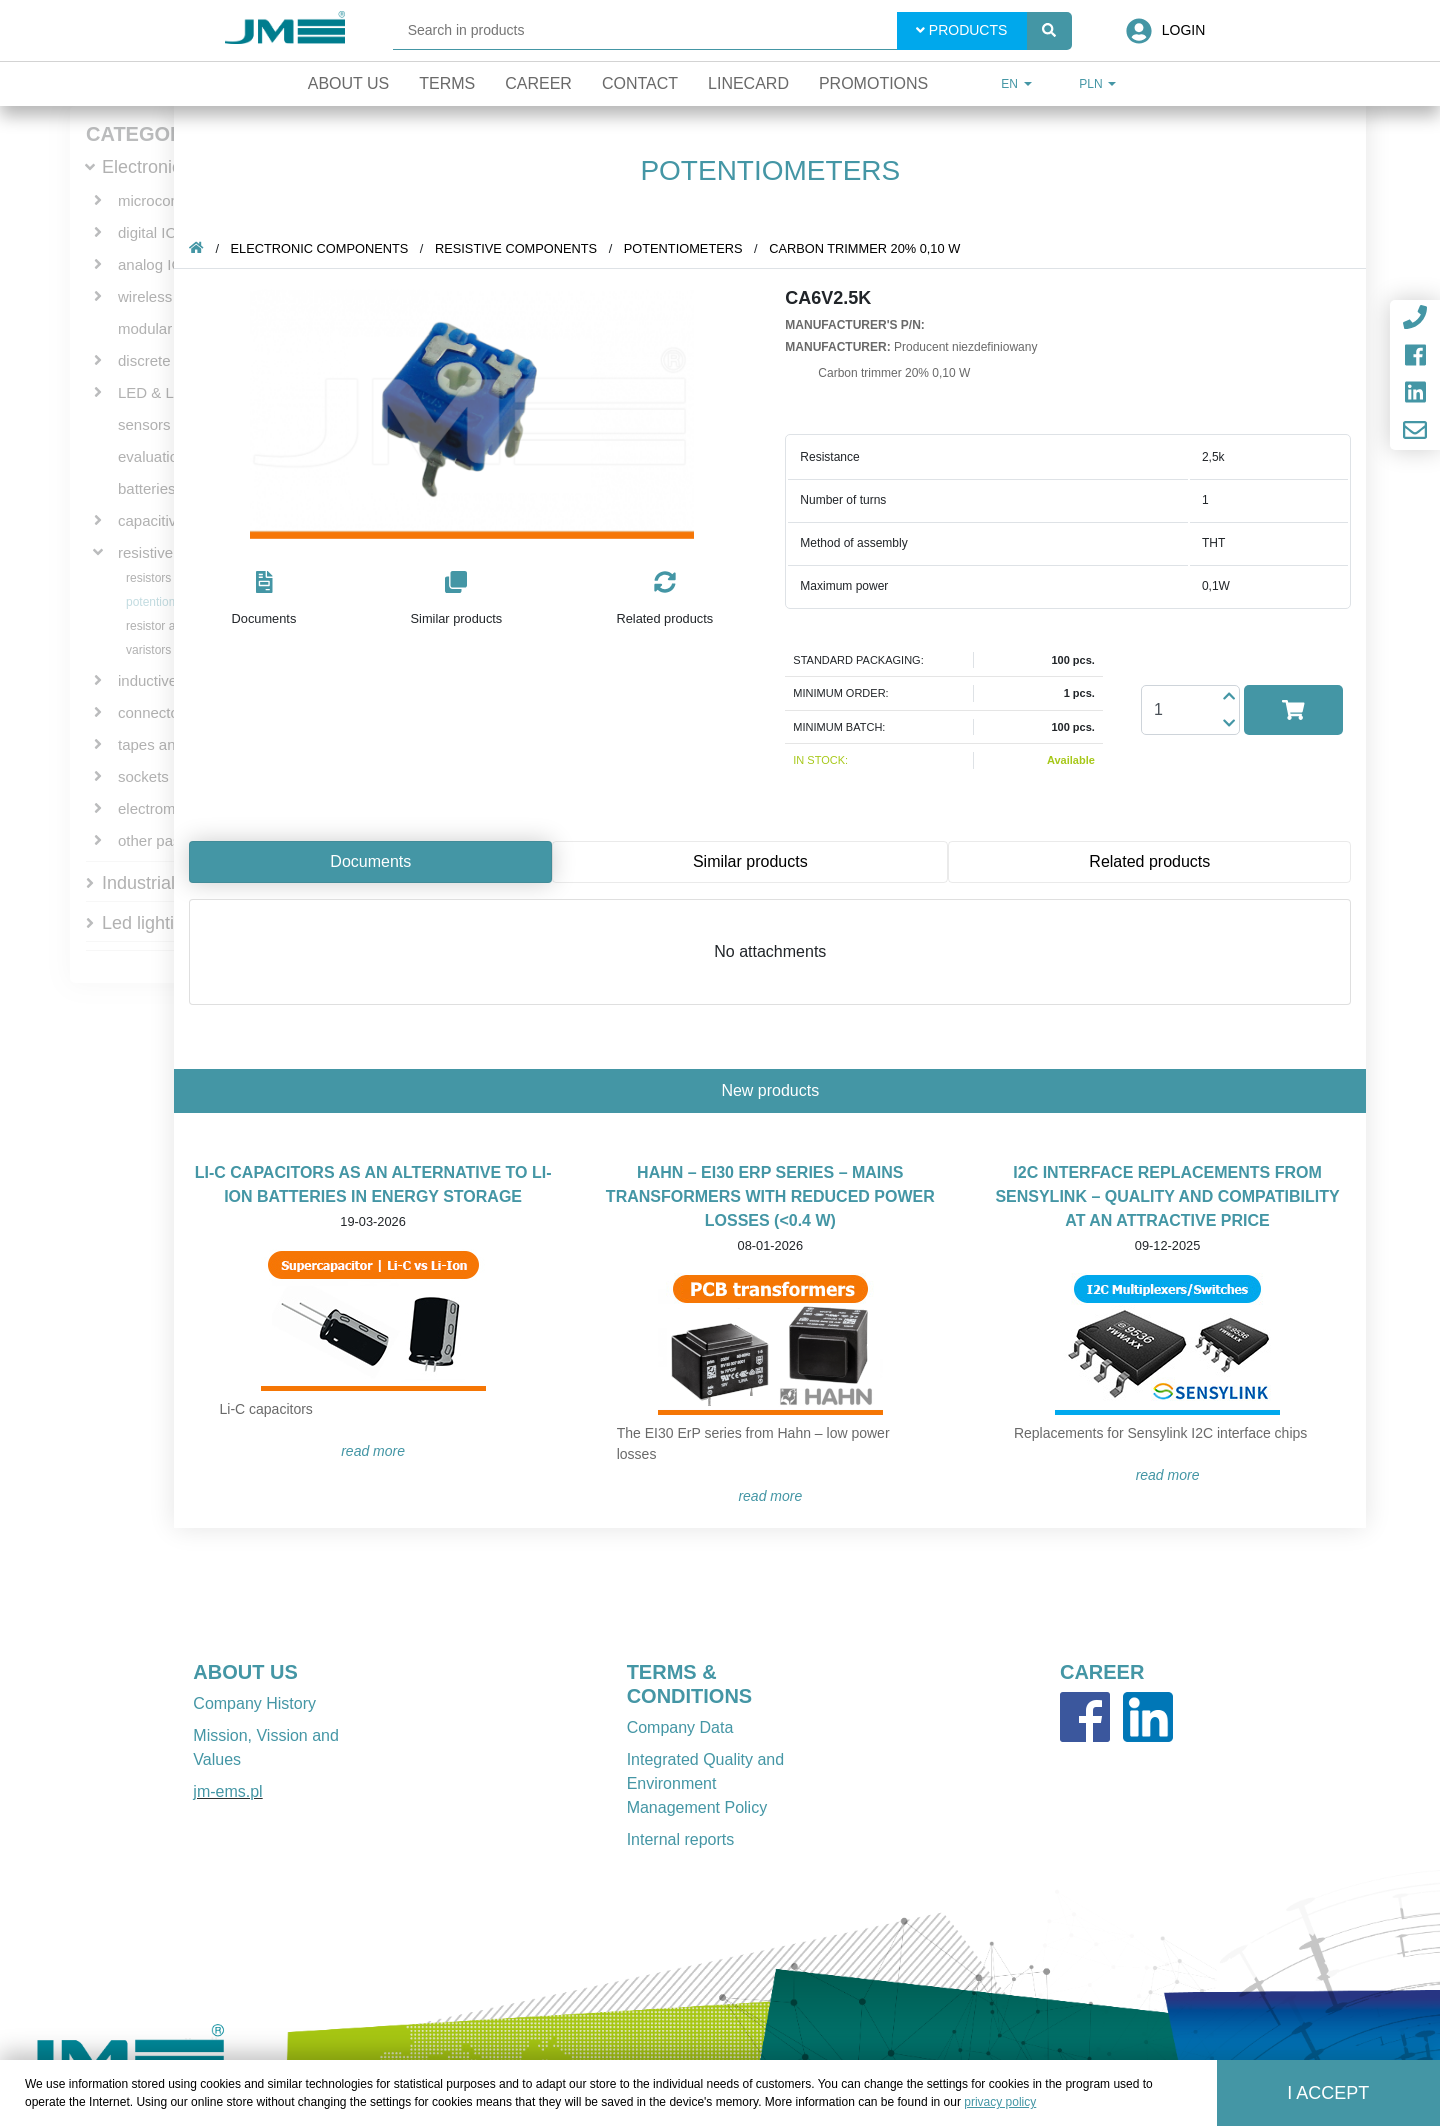 The image size is (1440, 2126). Describe the element at coordinates (748, 83) in the screenshot. I see `Linecard` at that location.